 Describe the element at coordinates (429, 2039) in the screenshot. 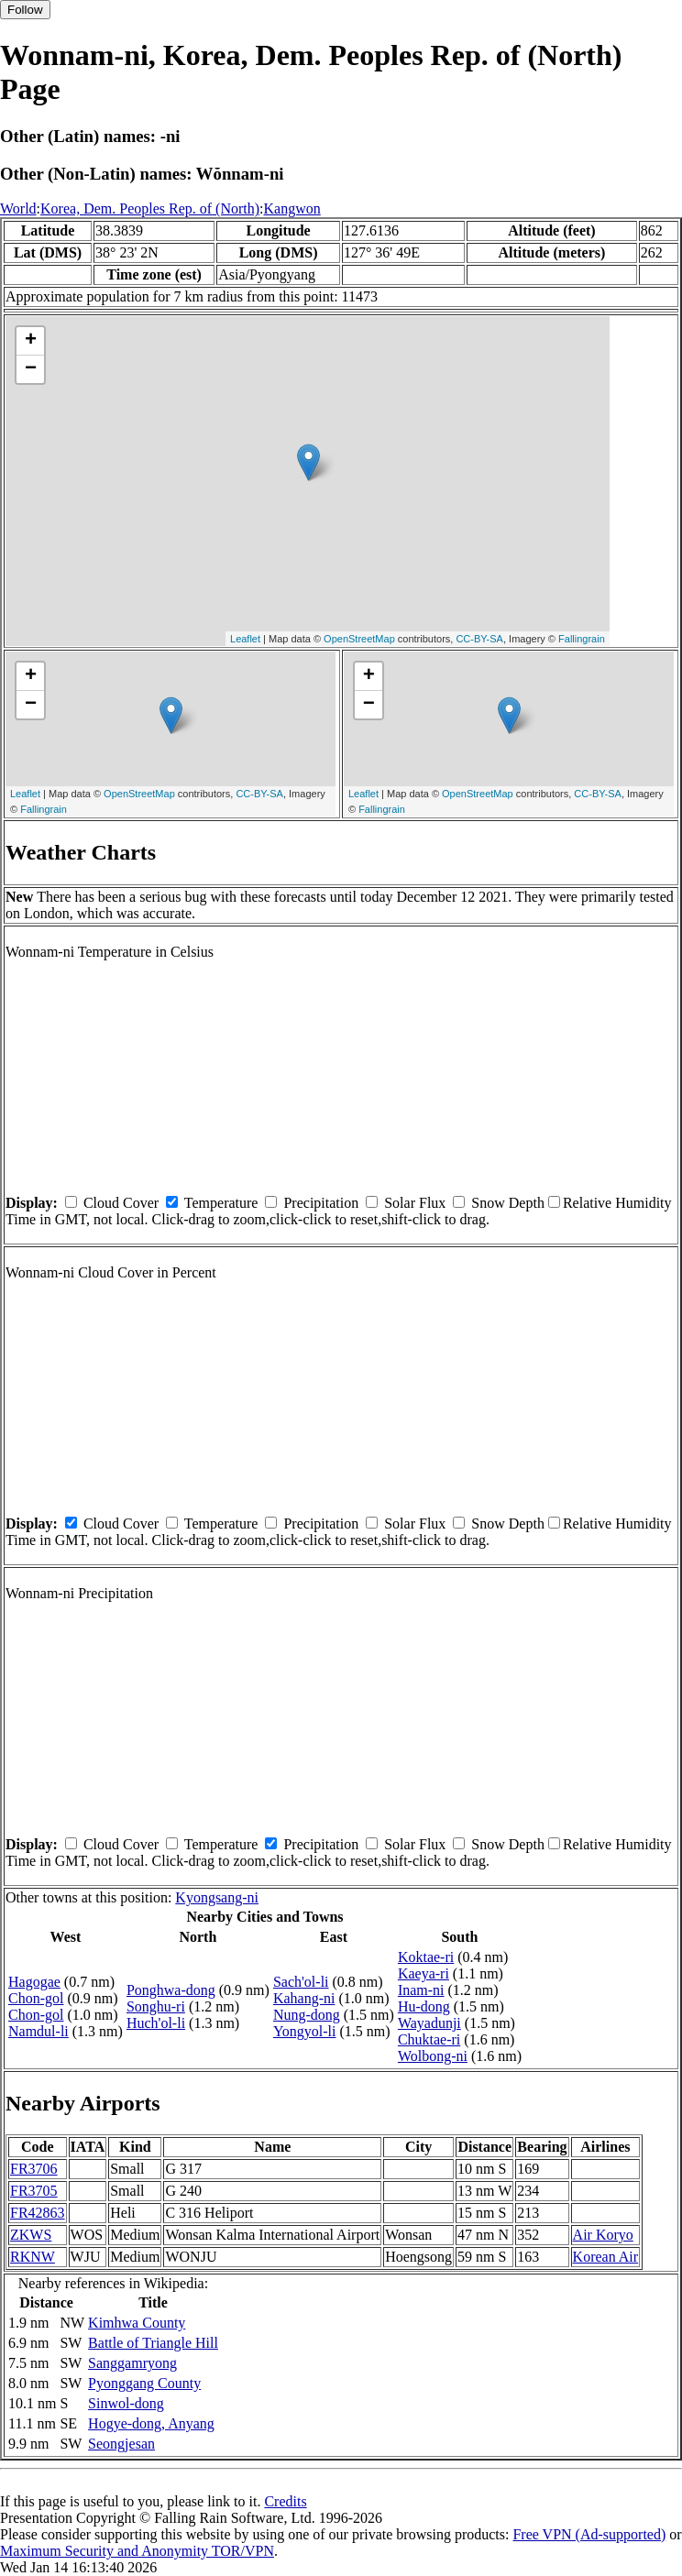

I see `Chuktae-ri` at that location.